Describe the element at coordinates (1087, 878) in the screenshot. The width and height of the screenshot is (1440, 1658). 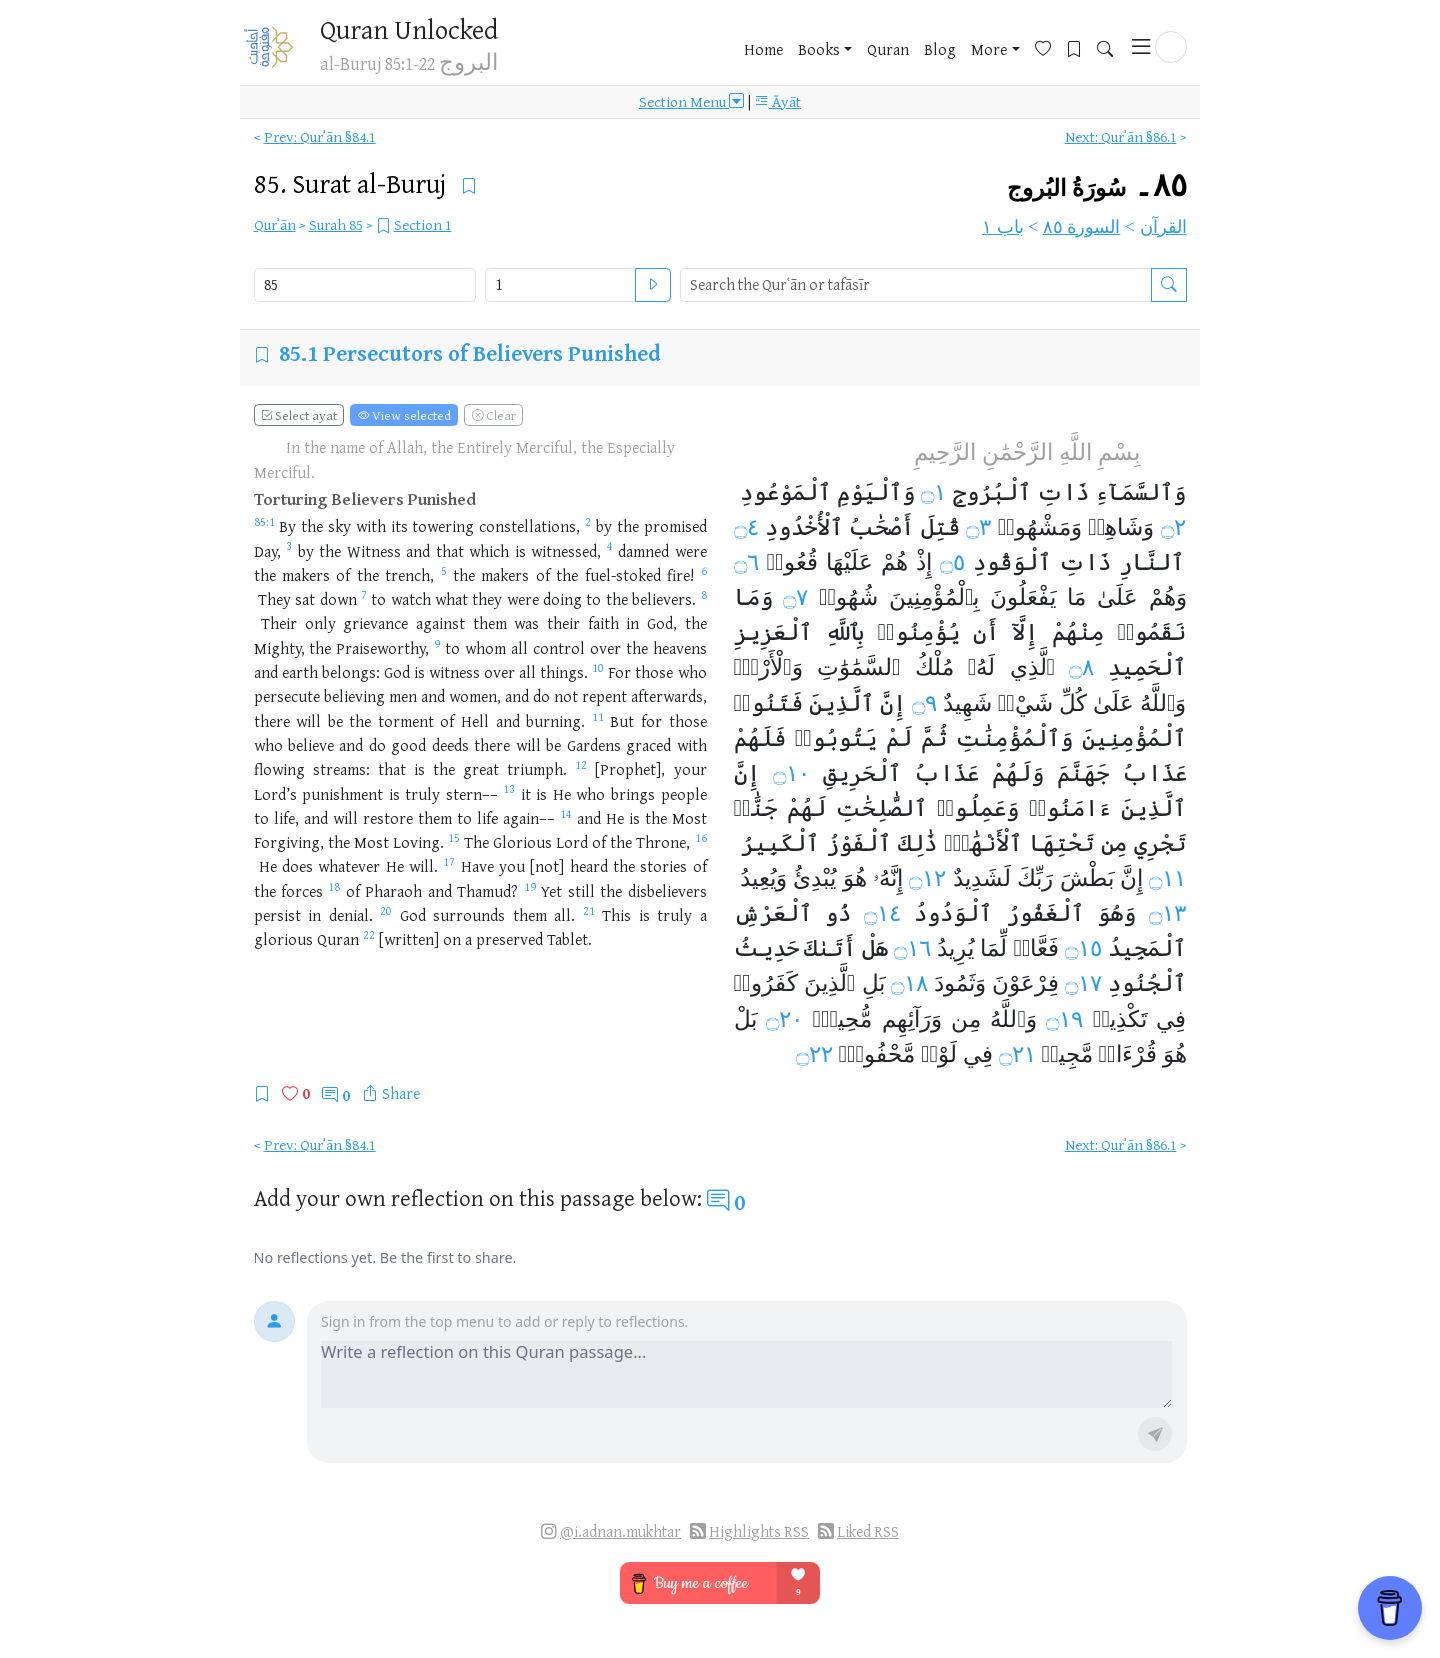
I see `بَطْشَ` at that location.